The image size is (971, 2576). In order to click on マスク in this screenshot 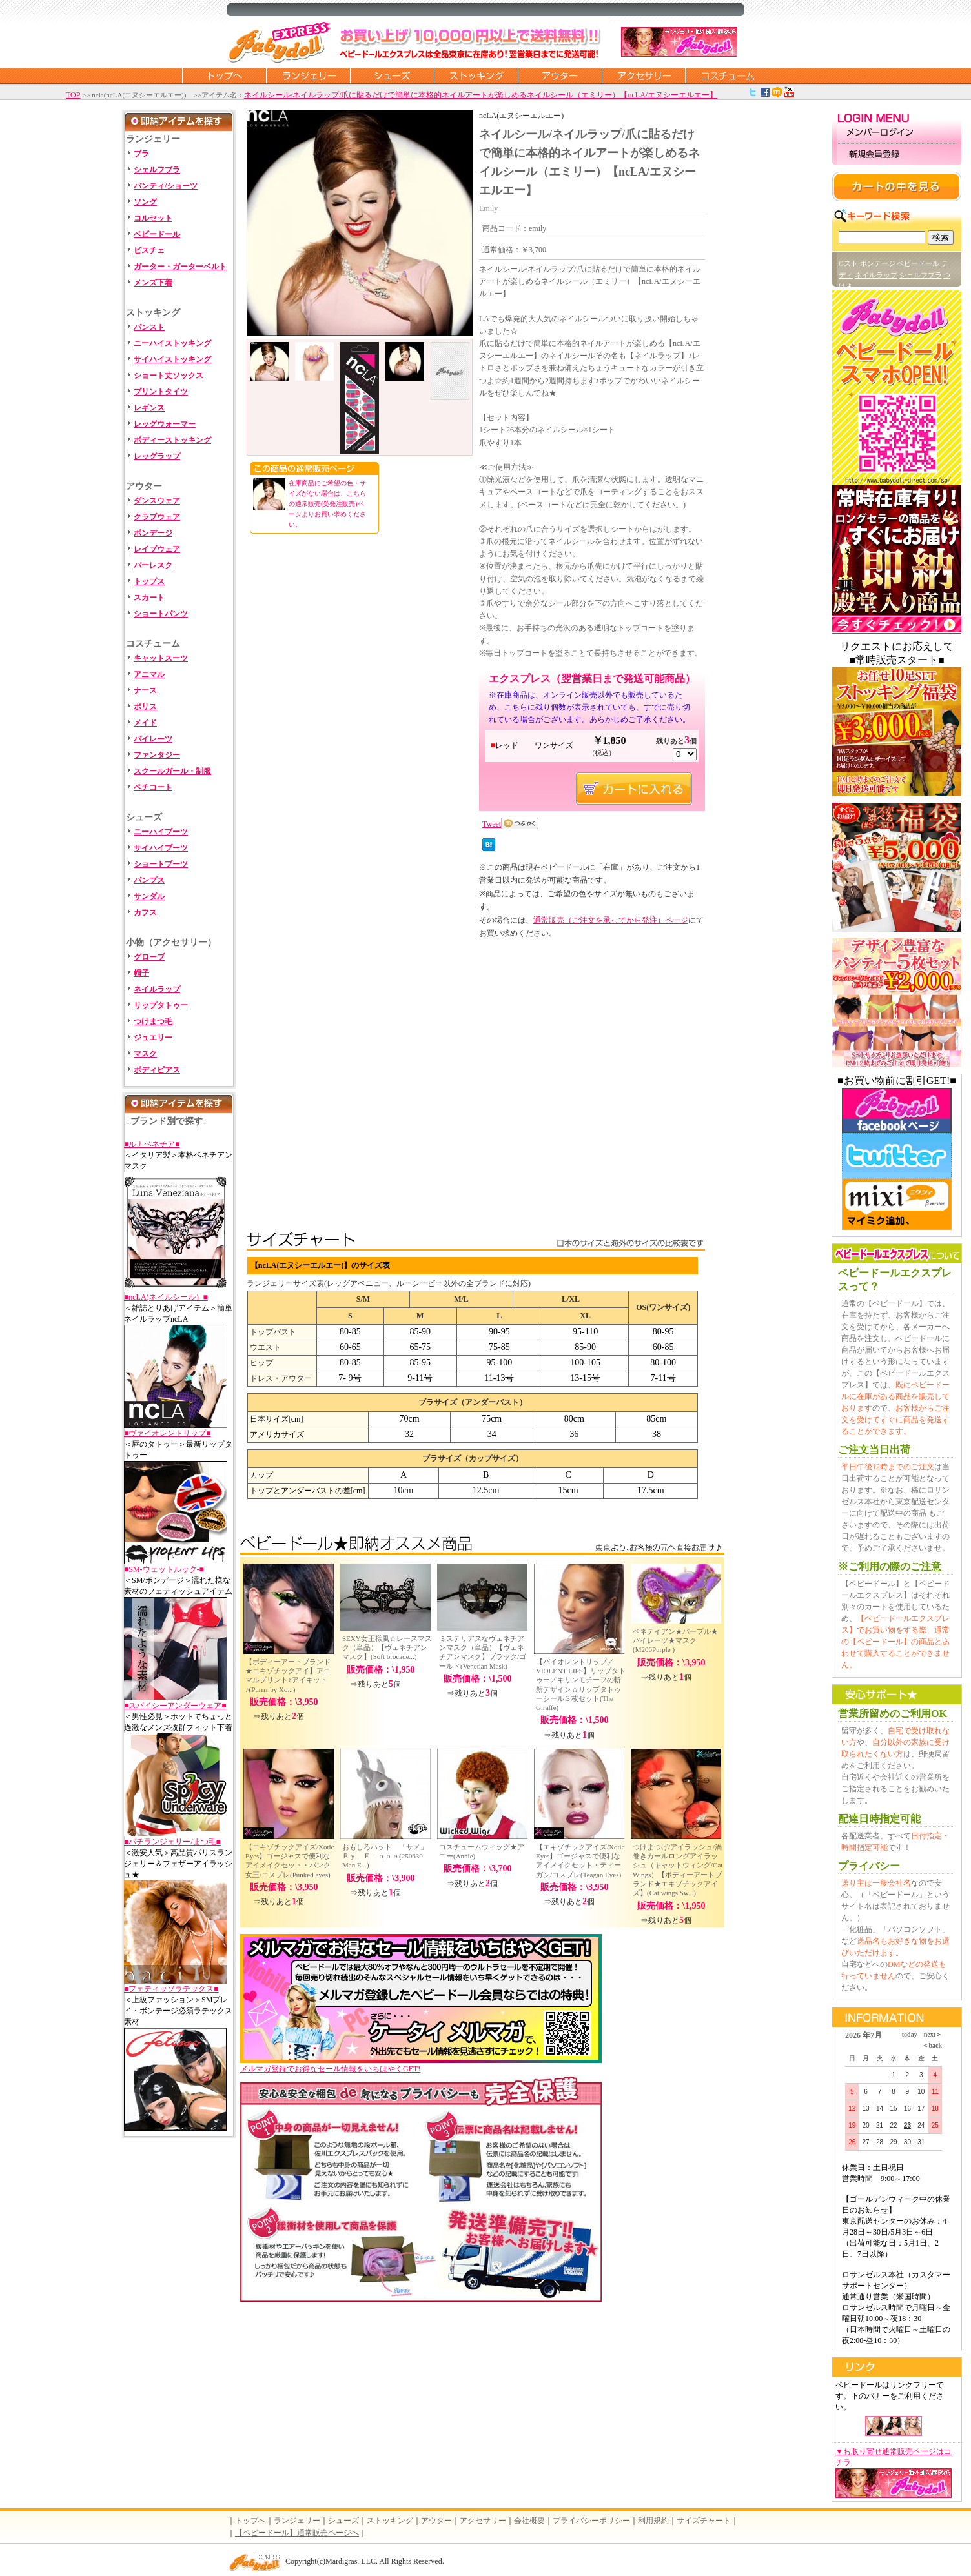, I will do `click(145, 1053)`.